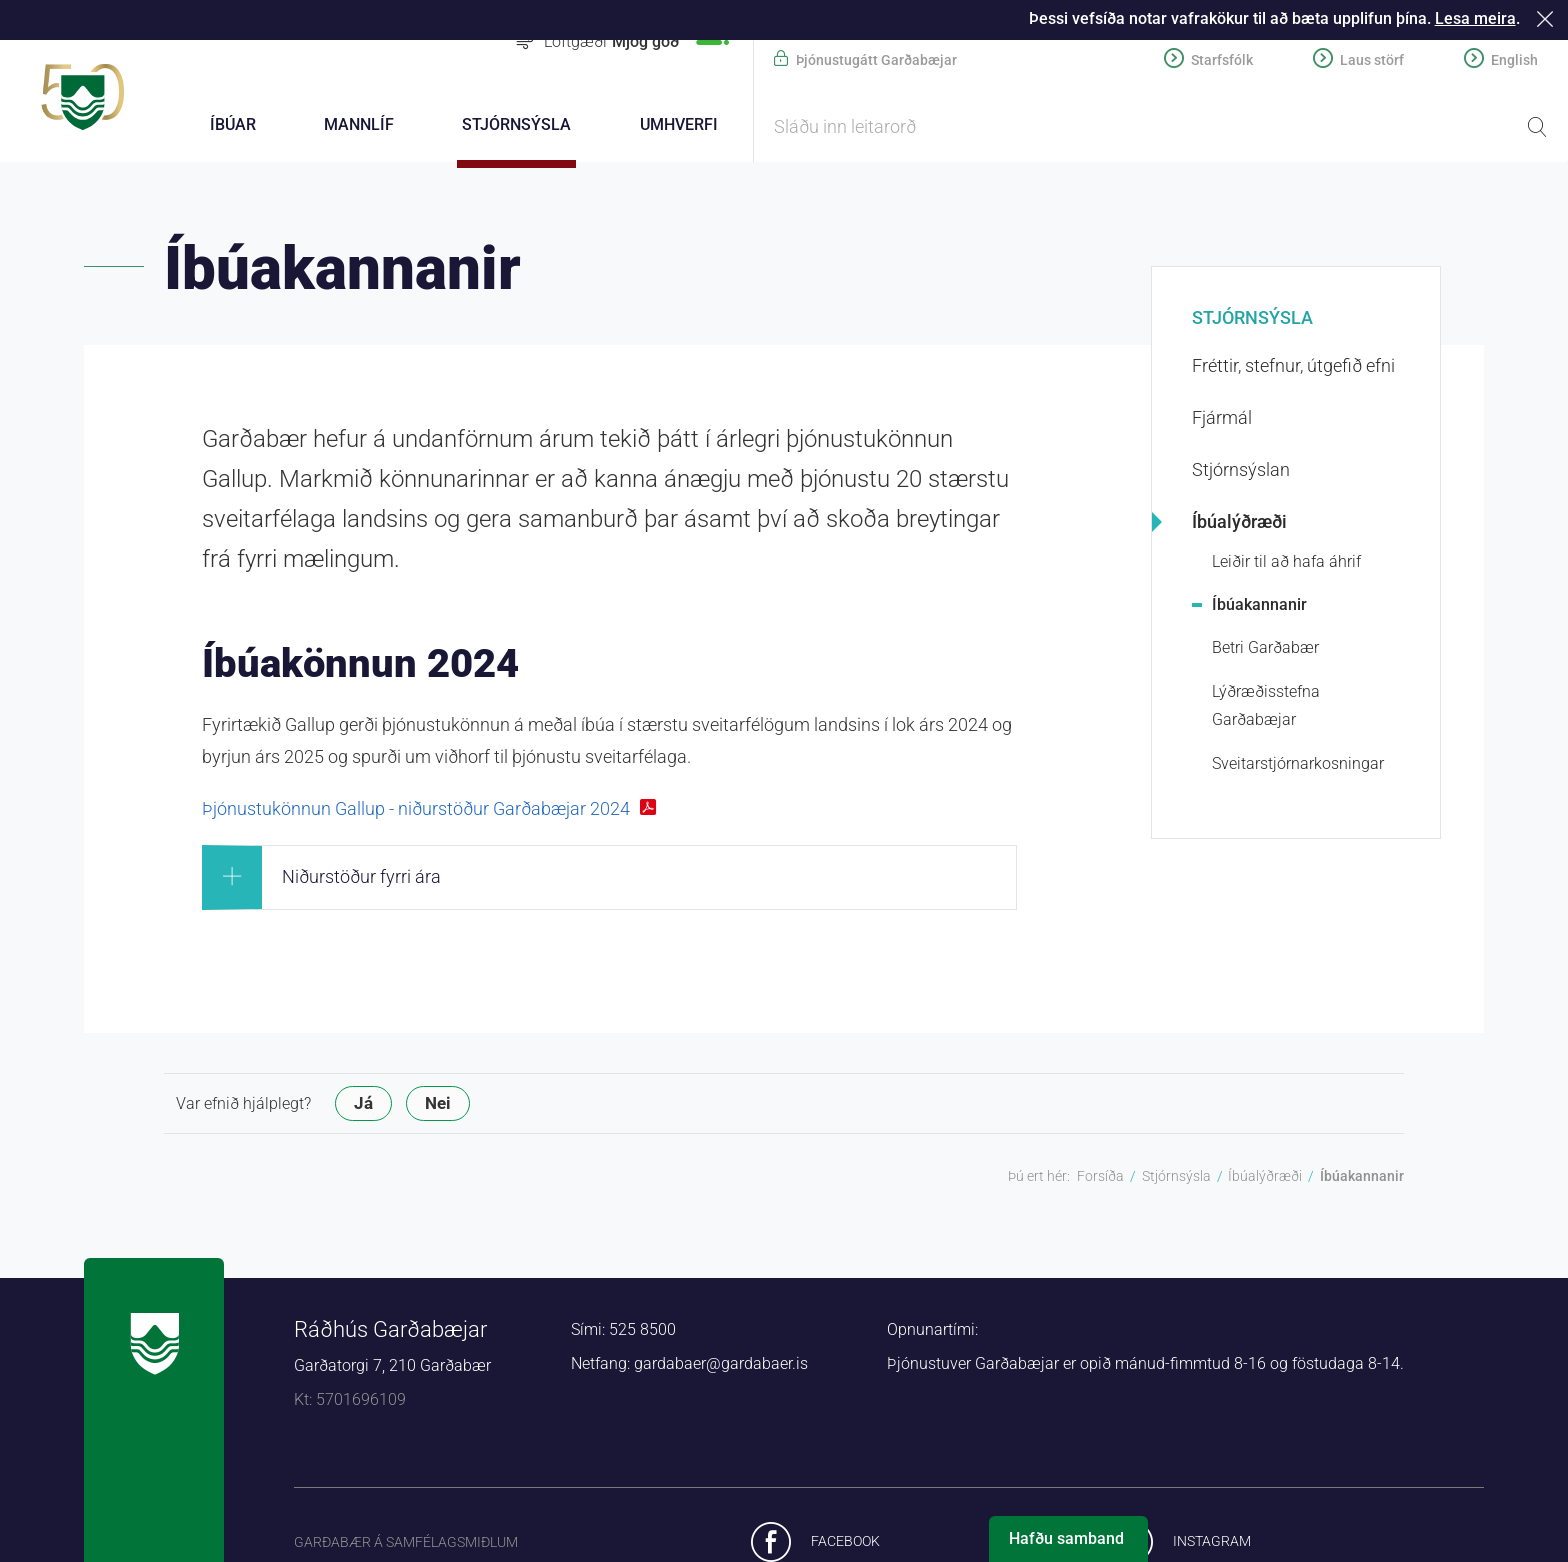 The width and height of the screenshot is (1568, 1562). What do you see at coordinates (1266, 705) in the screenshot?
I see `Lýðræðisstefna Garðabæjar` at bounding box center [1266, 705].